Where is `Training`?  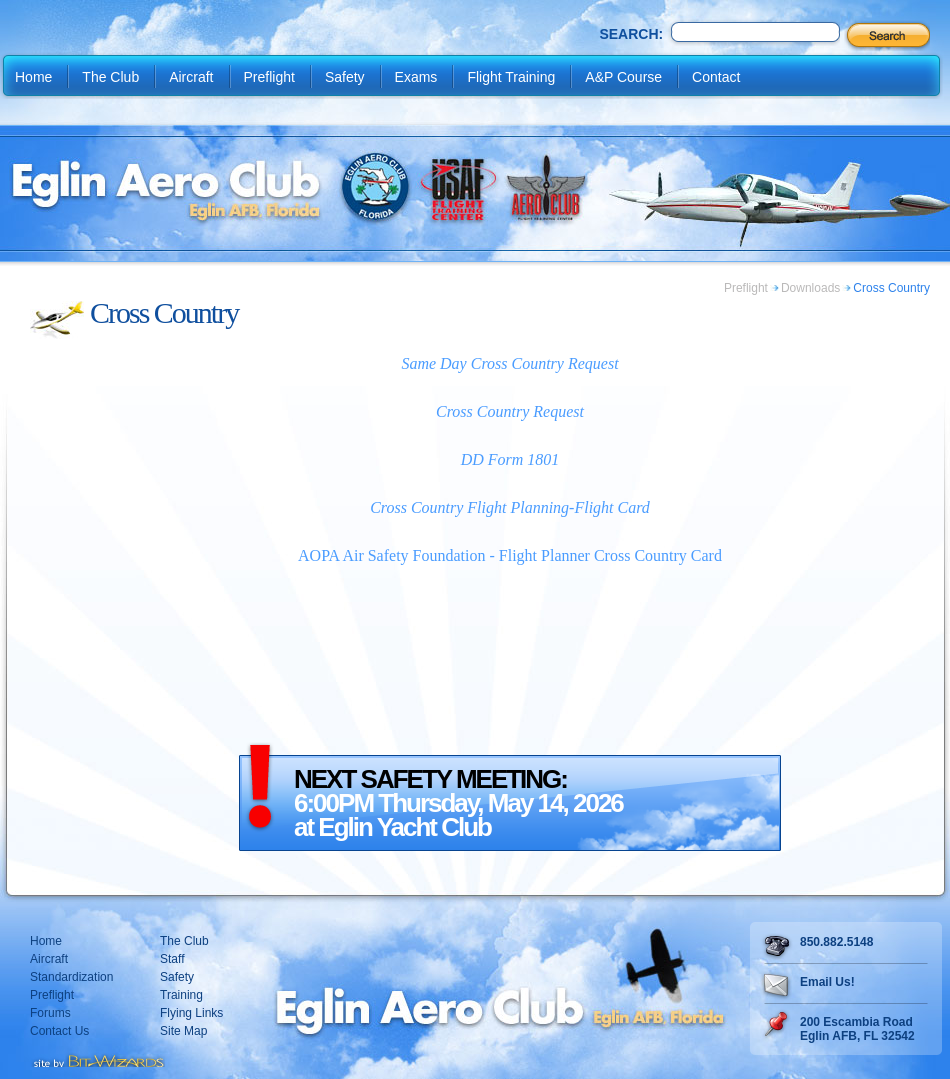 Training is located at coordinates (181, 995).